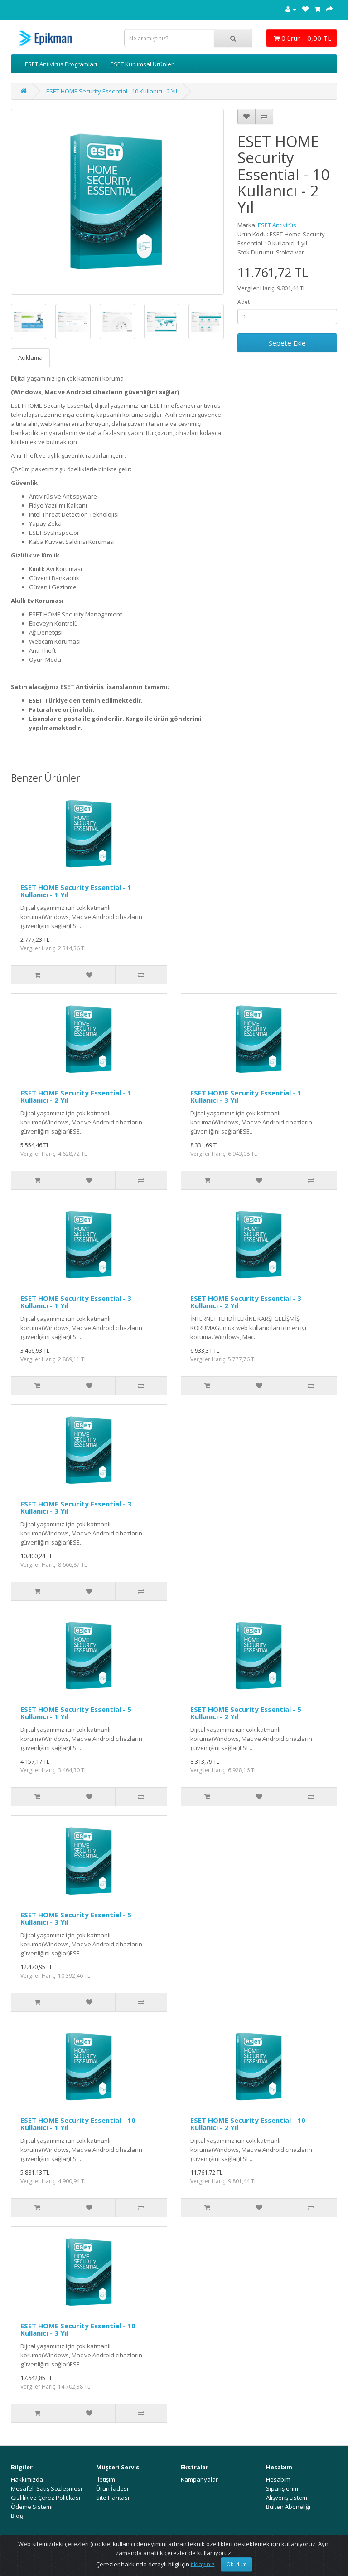  Describe the element at coordinates (105, 2479) in the screenshot. I see `İletişim` at that location.